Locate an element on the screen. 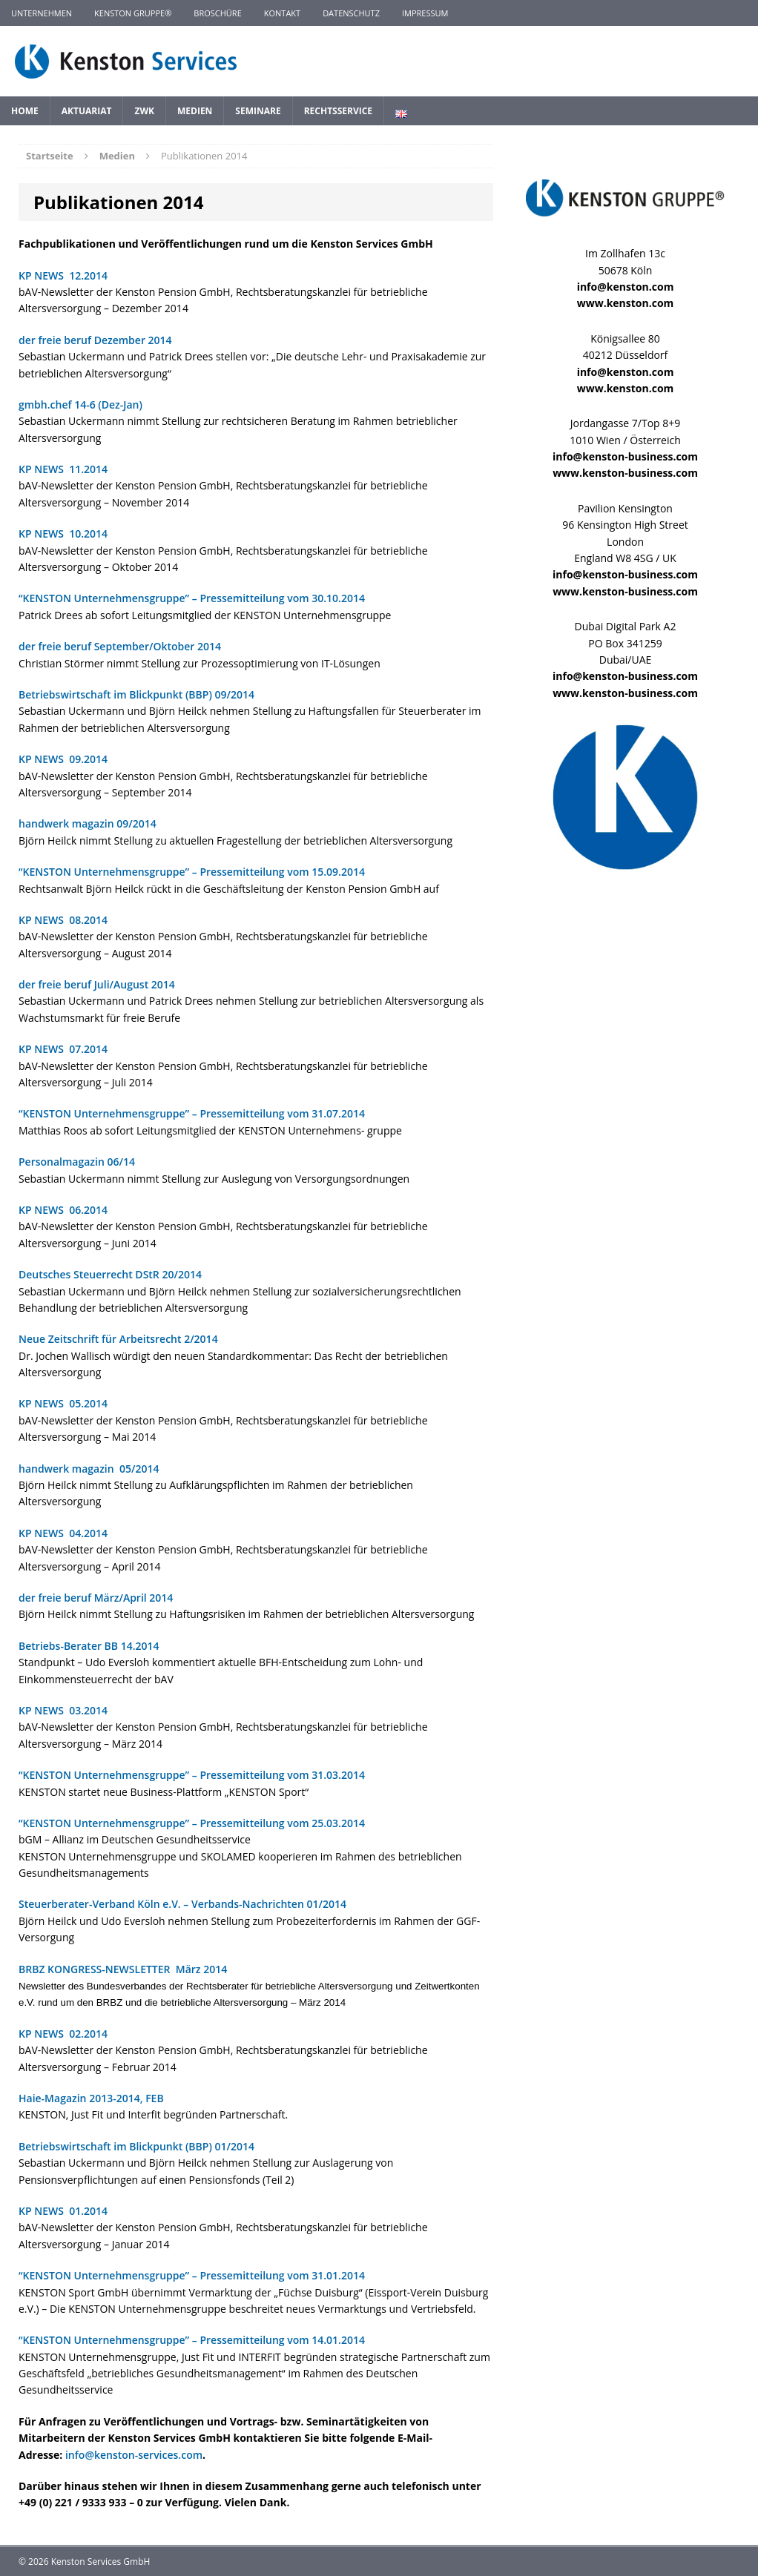 The image size is (758, 2576). BRBZ KONGRESS-NEWSLETTER März 2014 is located at coordinates (127, 1969).